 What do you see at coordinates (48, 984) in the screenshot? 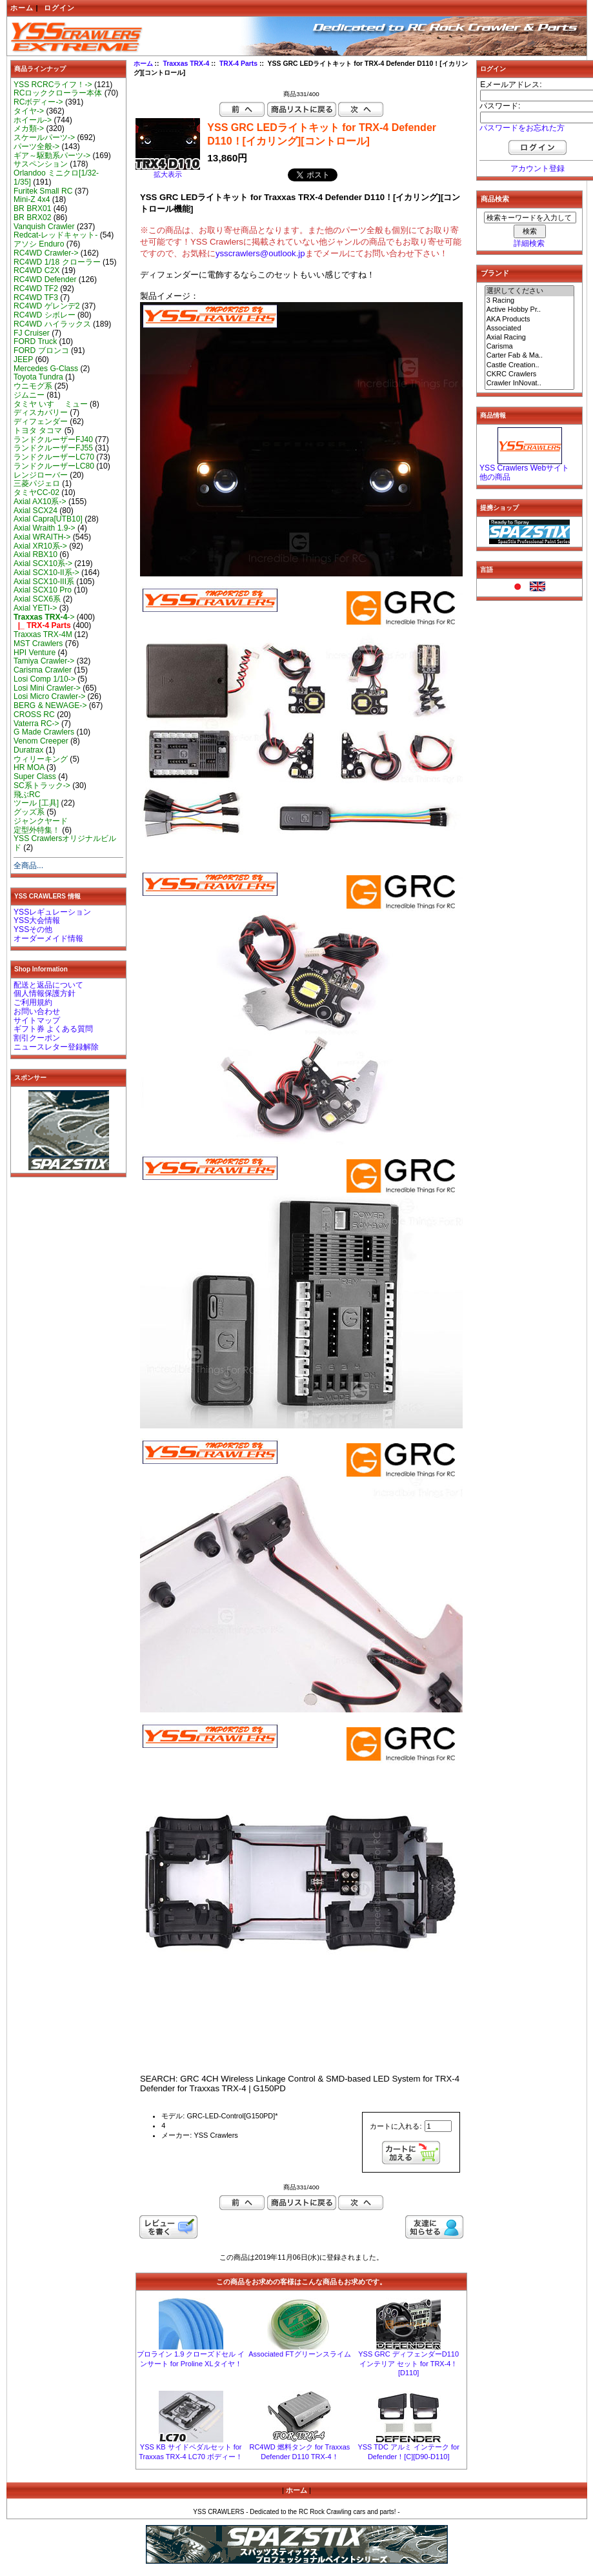
I see `配送と返品について` at bounding box center [48, 984].